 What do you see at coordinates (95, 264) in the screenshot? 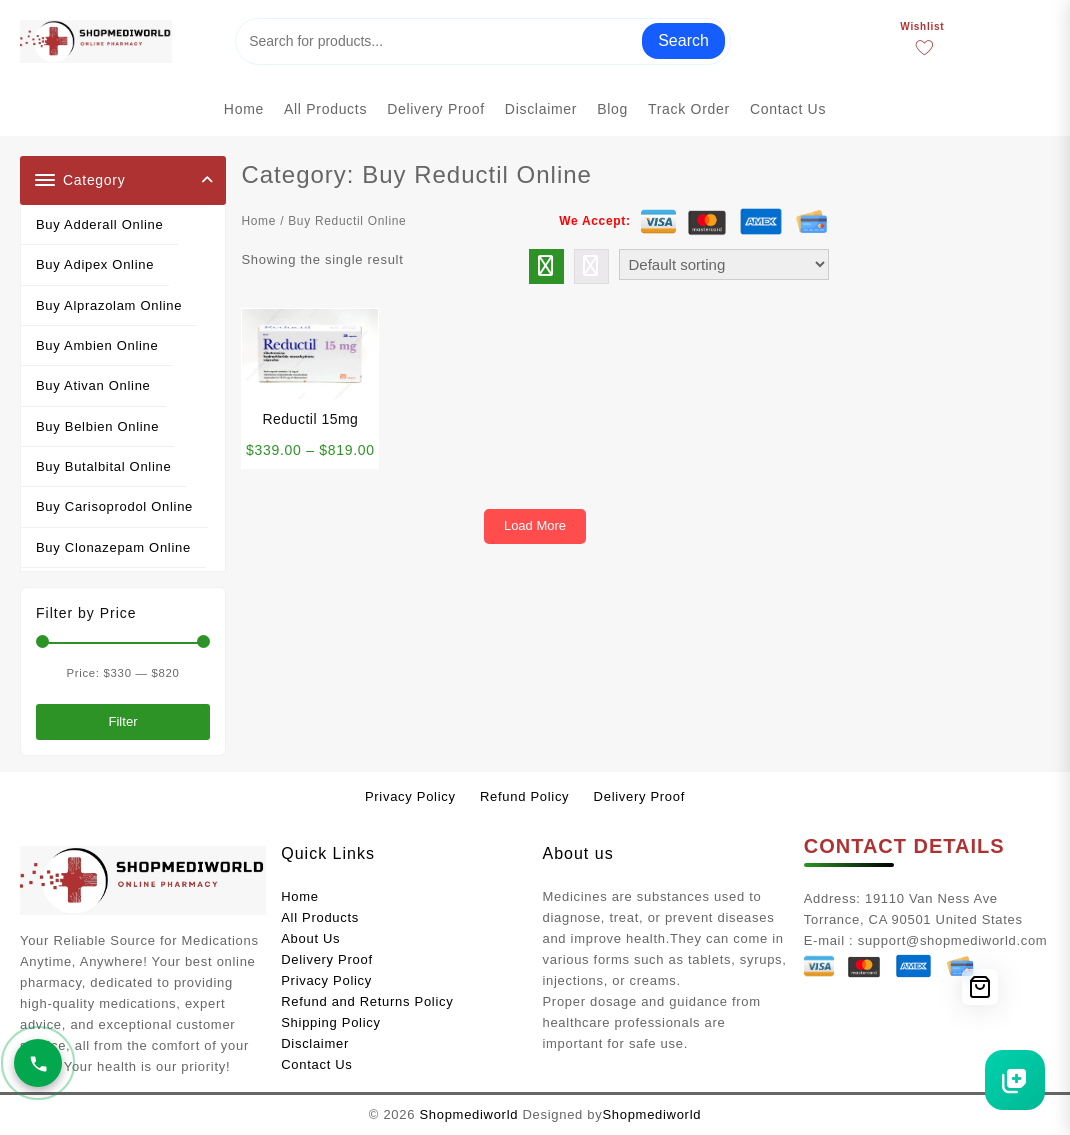
I see `Buy Adipex Online` at bounding box center [95, 264].